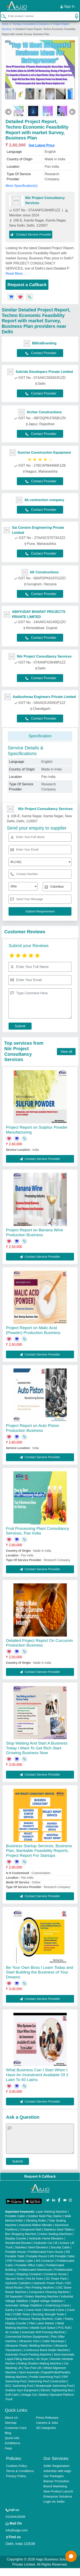 The height and width of the screenshot is (2576, 80). Describe the element at coordinates (34, 1232) in the screenshot. I see `Project Report on Banana Wine Production Business` at that location.